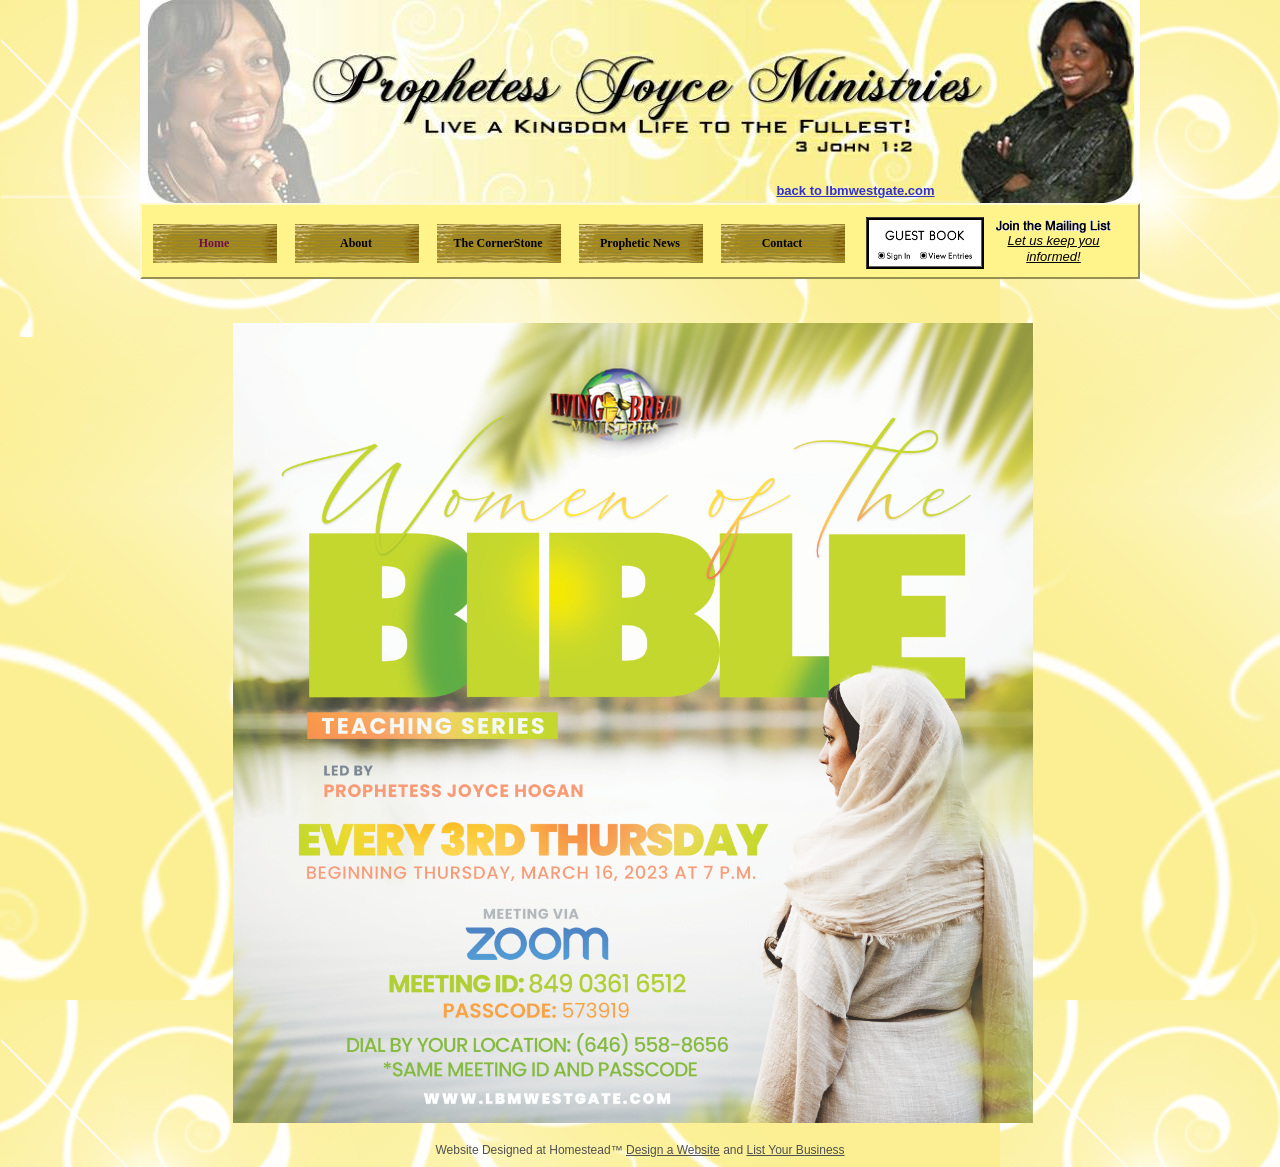 The height and width of the screenshot is (1167, 1280). I want to click on Design a Website, so click(673, 1150).